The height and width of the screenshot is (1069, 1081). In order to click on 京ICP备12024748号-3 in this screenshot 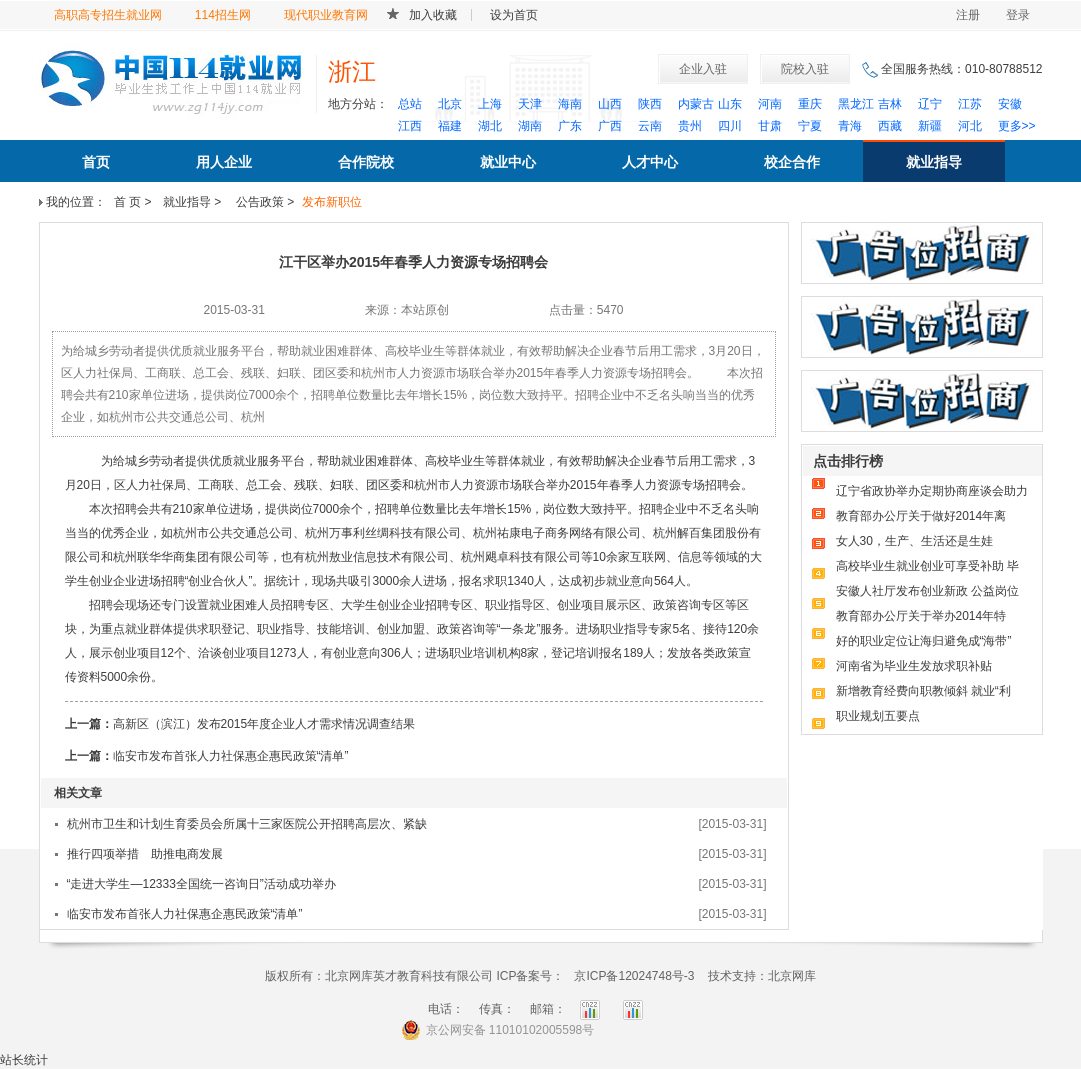, I will do `click(634, 976)`.